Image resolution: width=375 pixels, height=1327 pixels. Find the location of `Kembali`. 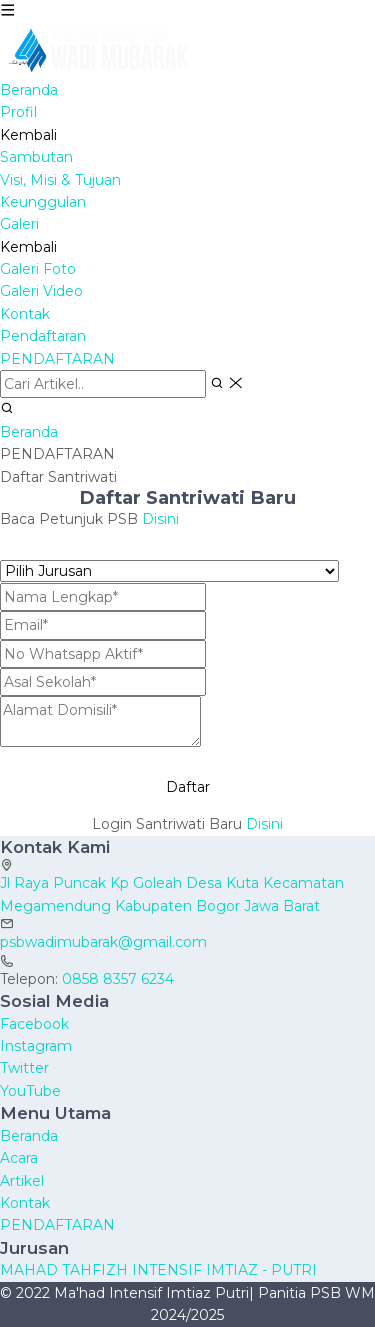

Kembali is located at coordinates (28, 135).